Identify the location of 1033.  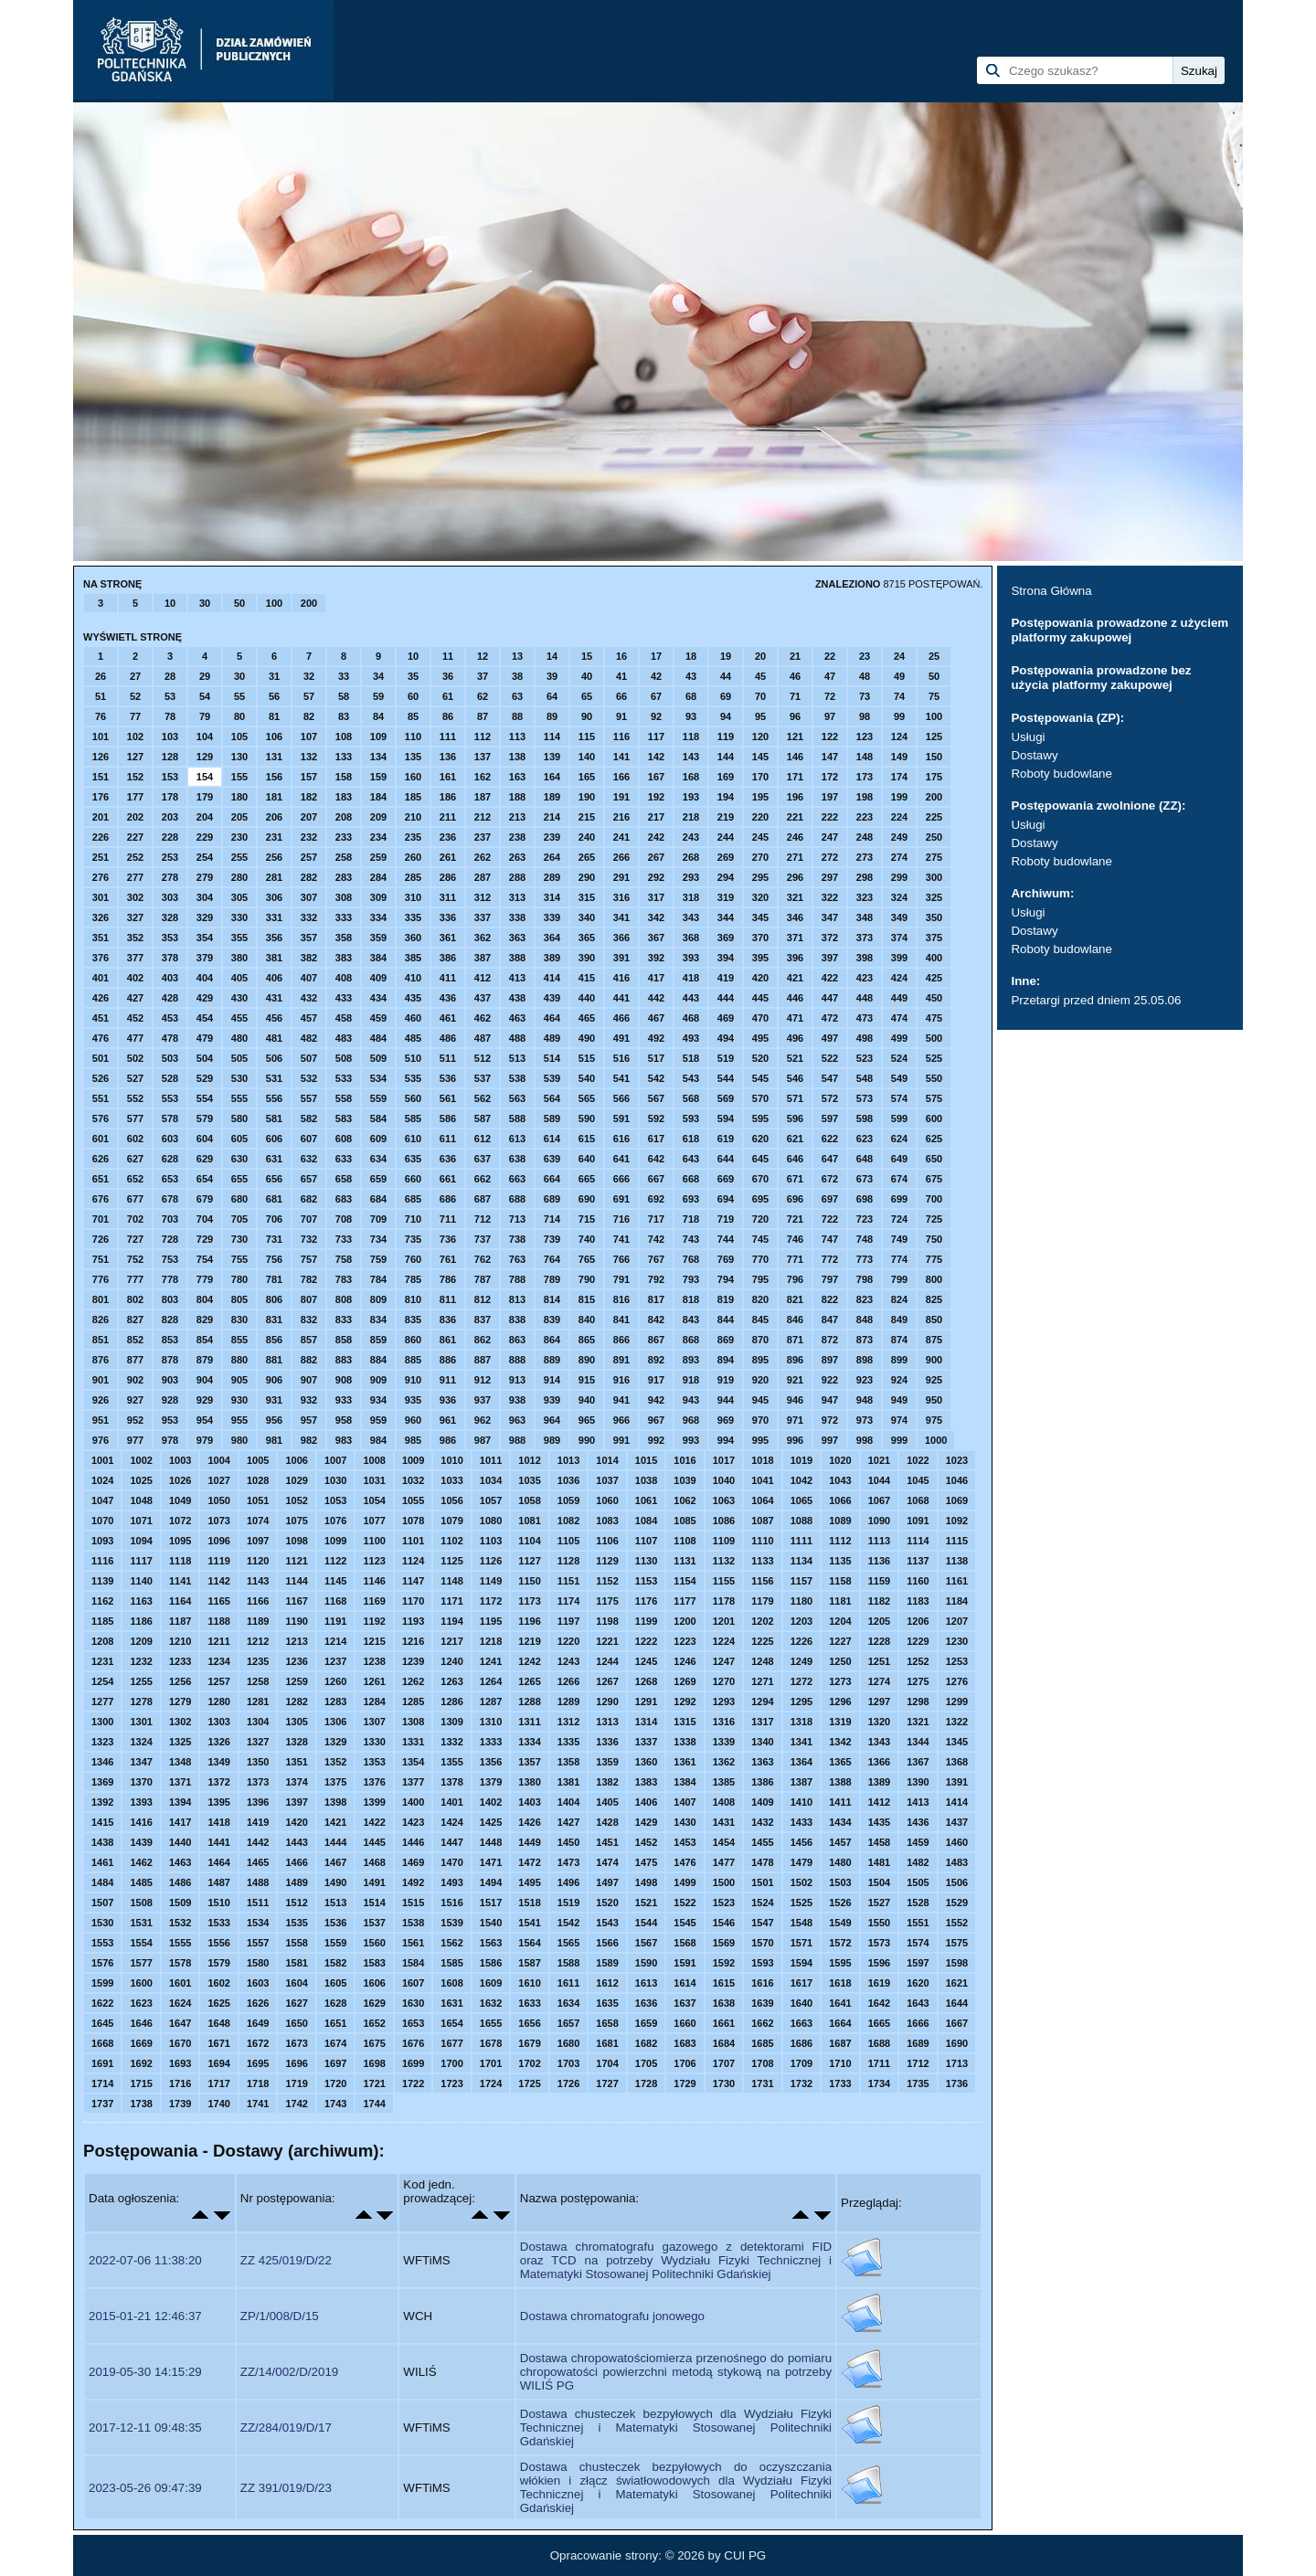
(451, 1480).